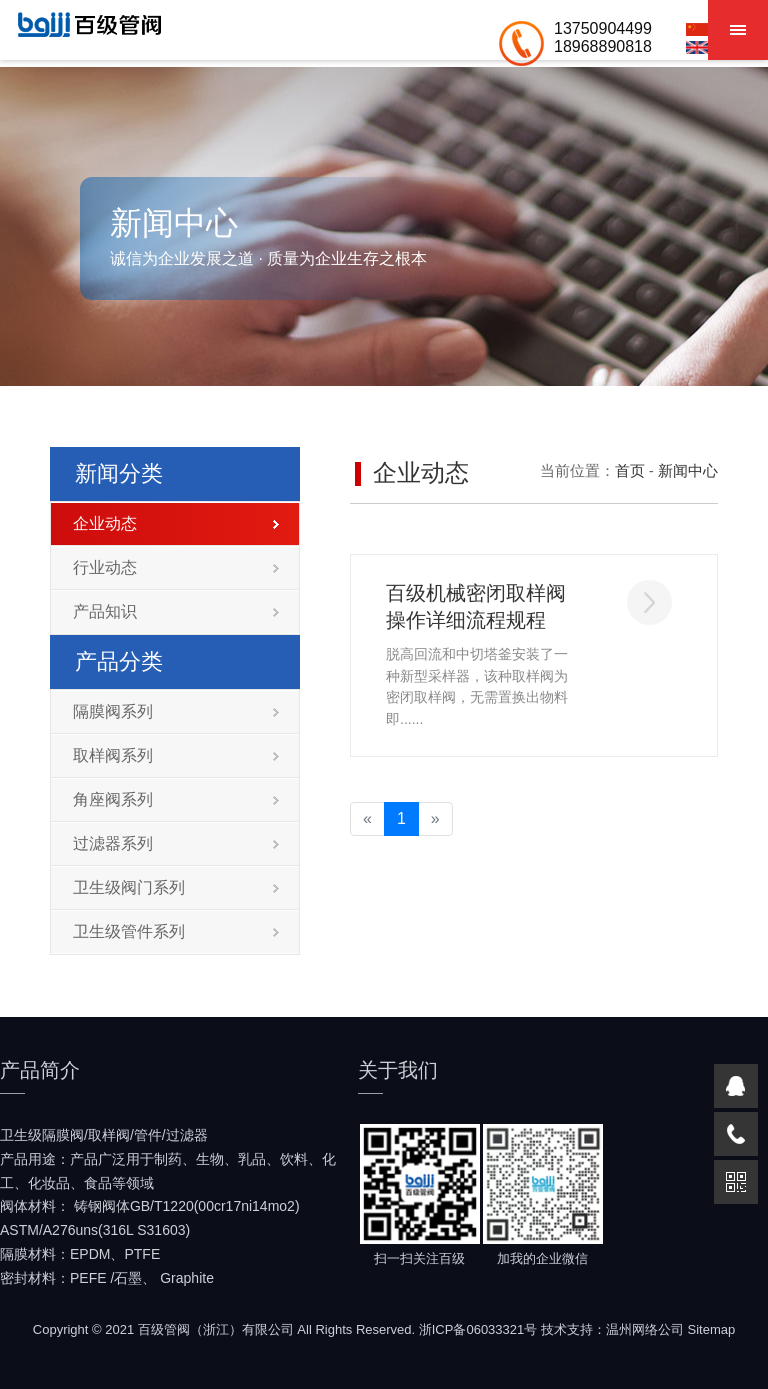  I want to click on 产品知识, so click(176, 611).